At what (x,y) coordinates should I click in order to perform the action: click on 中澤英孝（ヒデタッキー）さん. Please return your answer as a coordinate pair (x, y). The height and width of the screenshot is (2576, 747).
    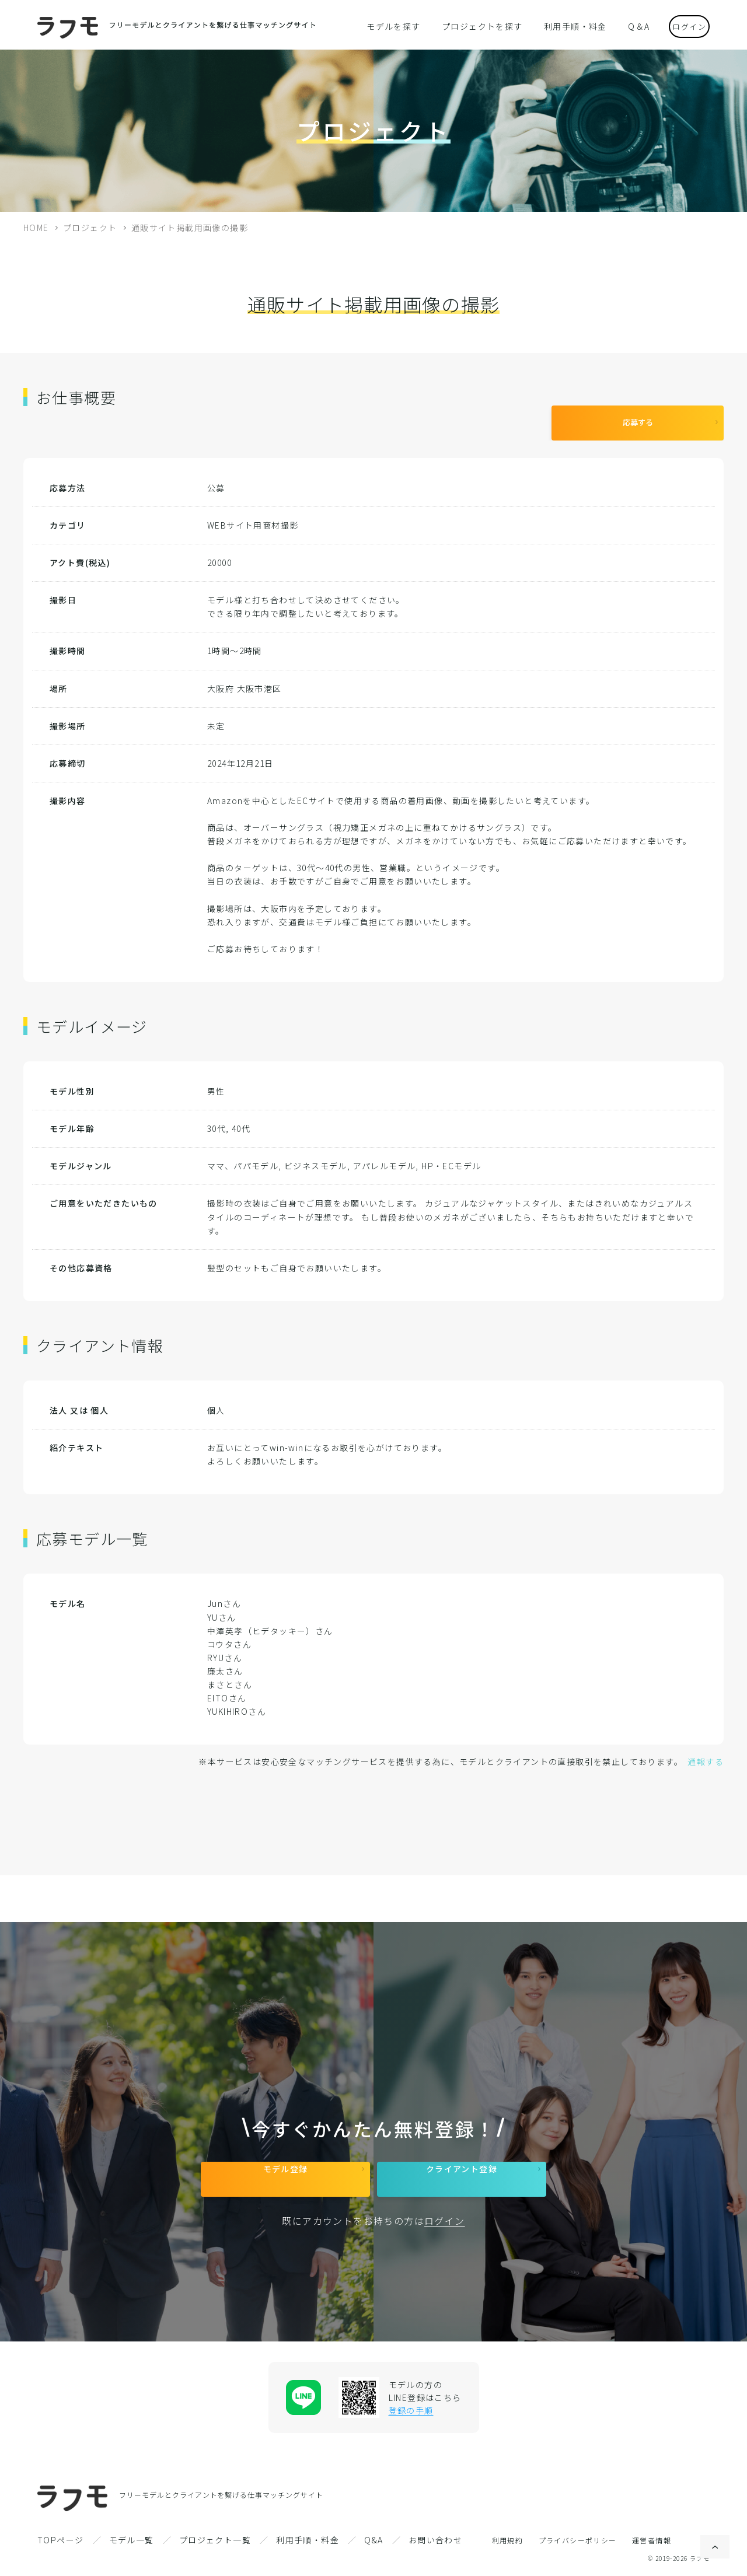
    Looking at the image, I should click on (270, 1622).